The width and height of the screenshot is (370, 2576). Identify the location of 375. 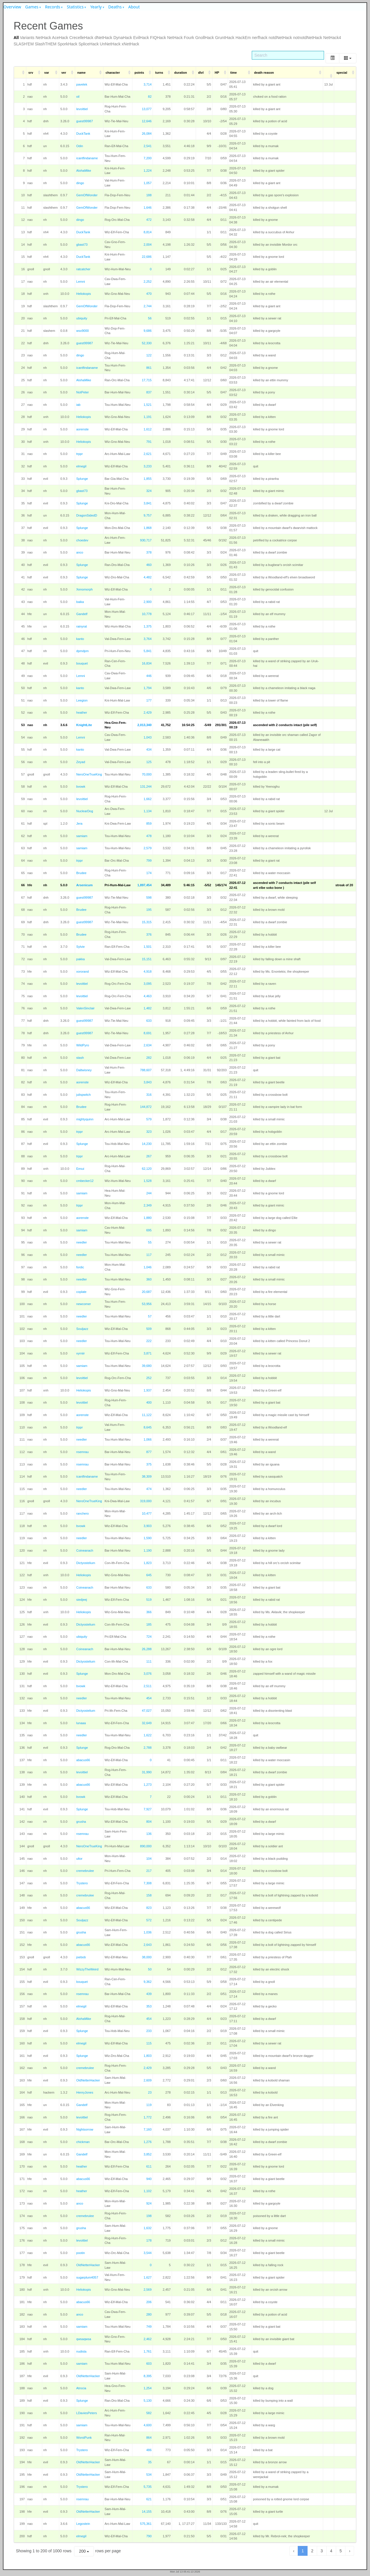
(148, 1464).